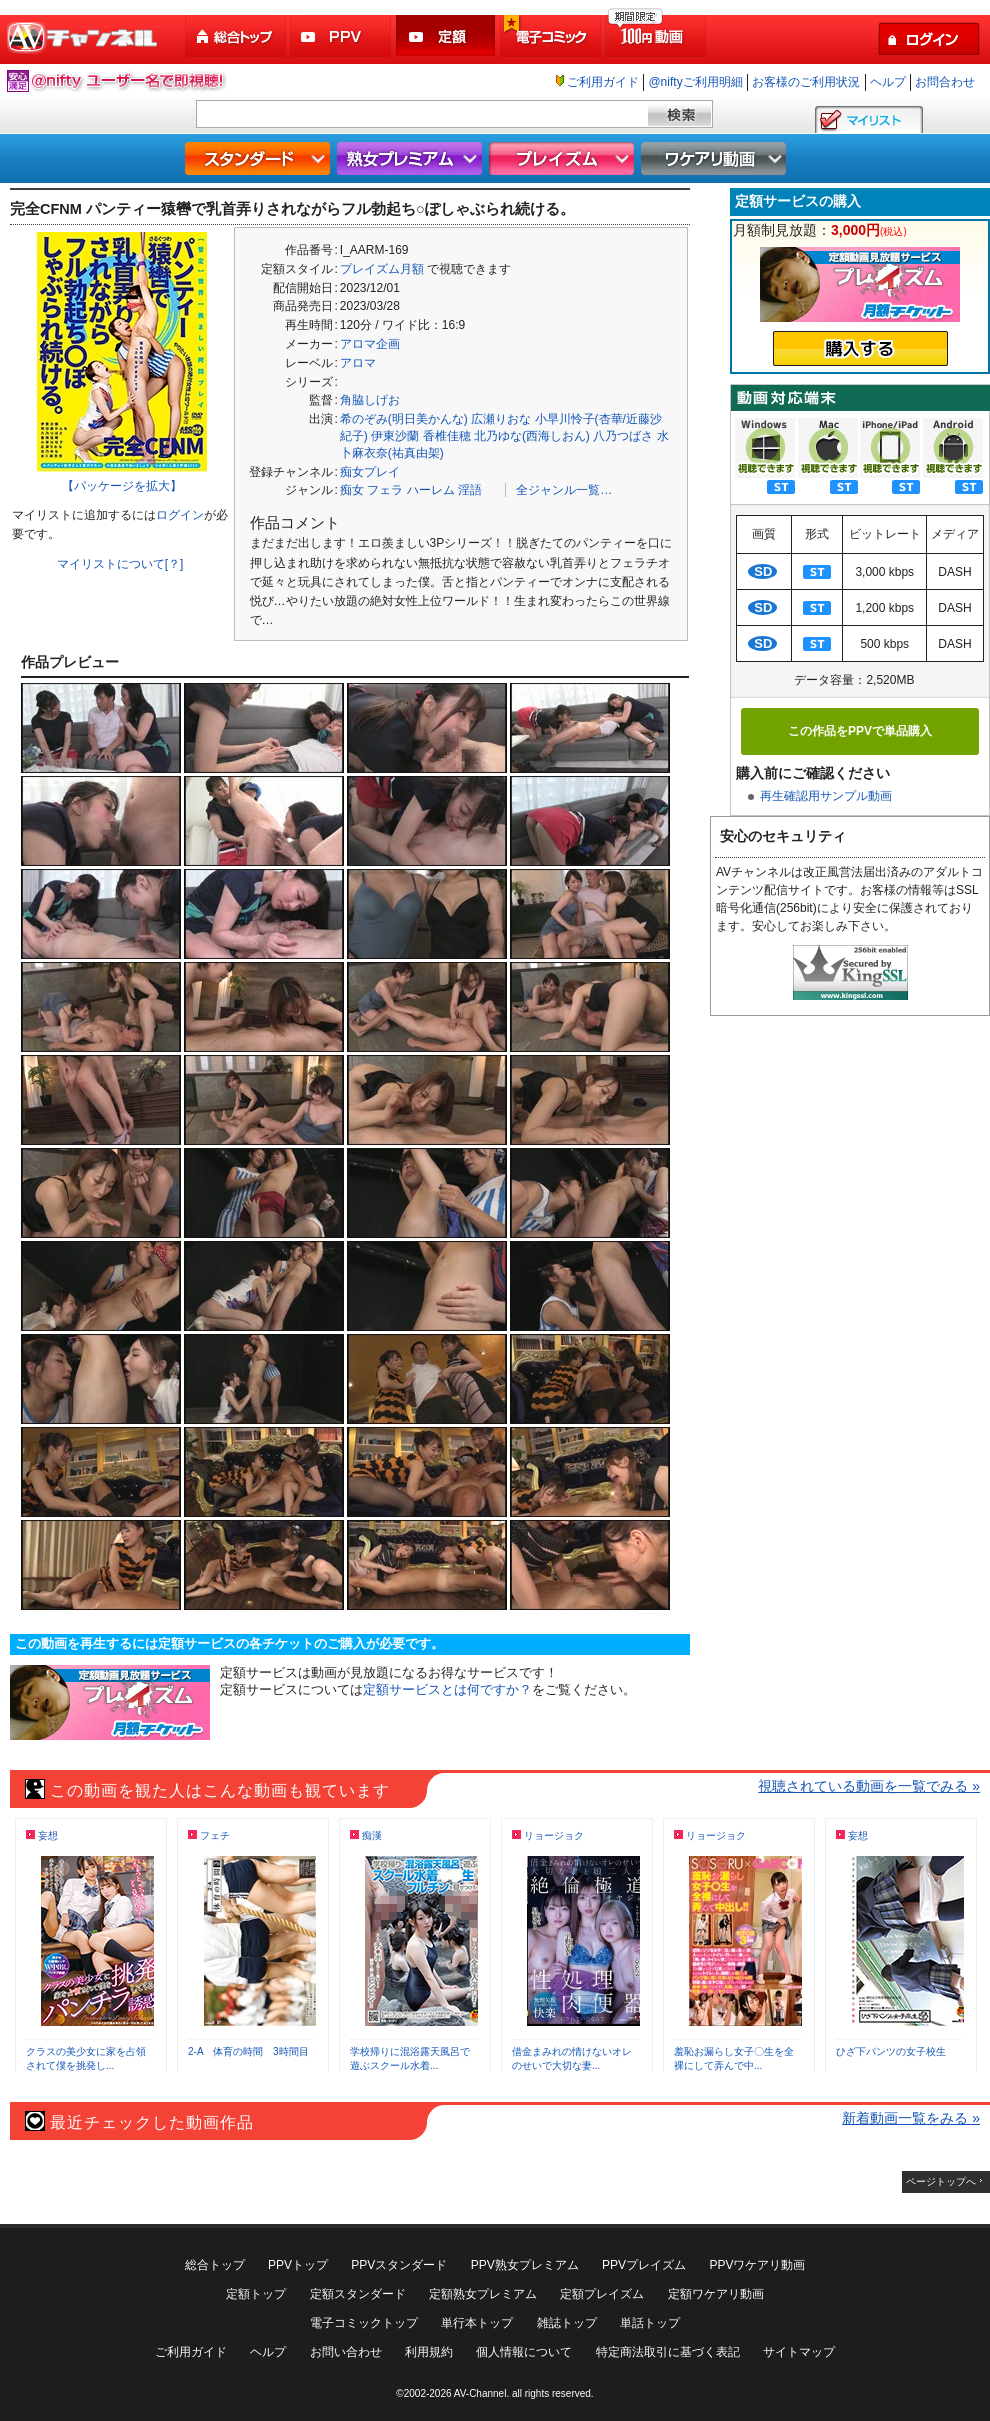  What do you see at coordinates (399, 2265) in the screenshot?
I see `PPVスタンダード` at bounding box center [399, 2265].